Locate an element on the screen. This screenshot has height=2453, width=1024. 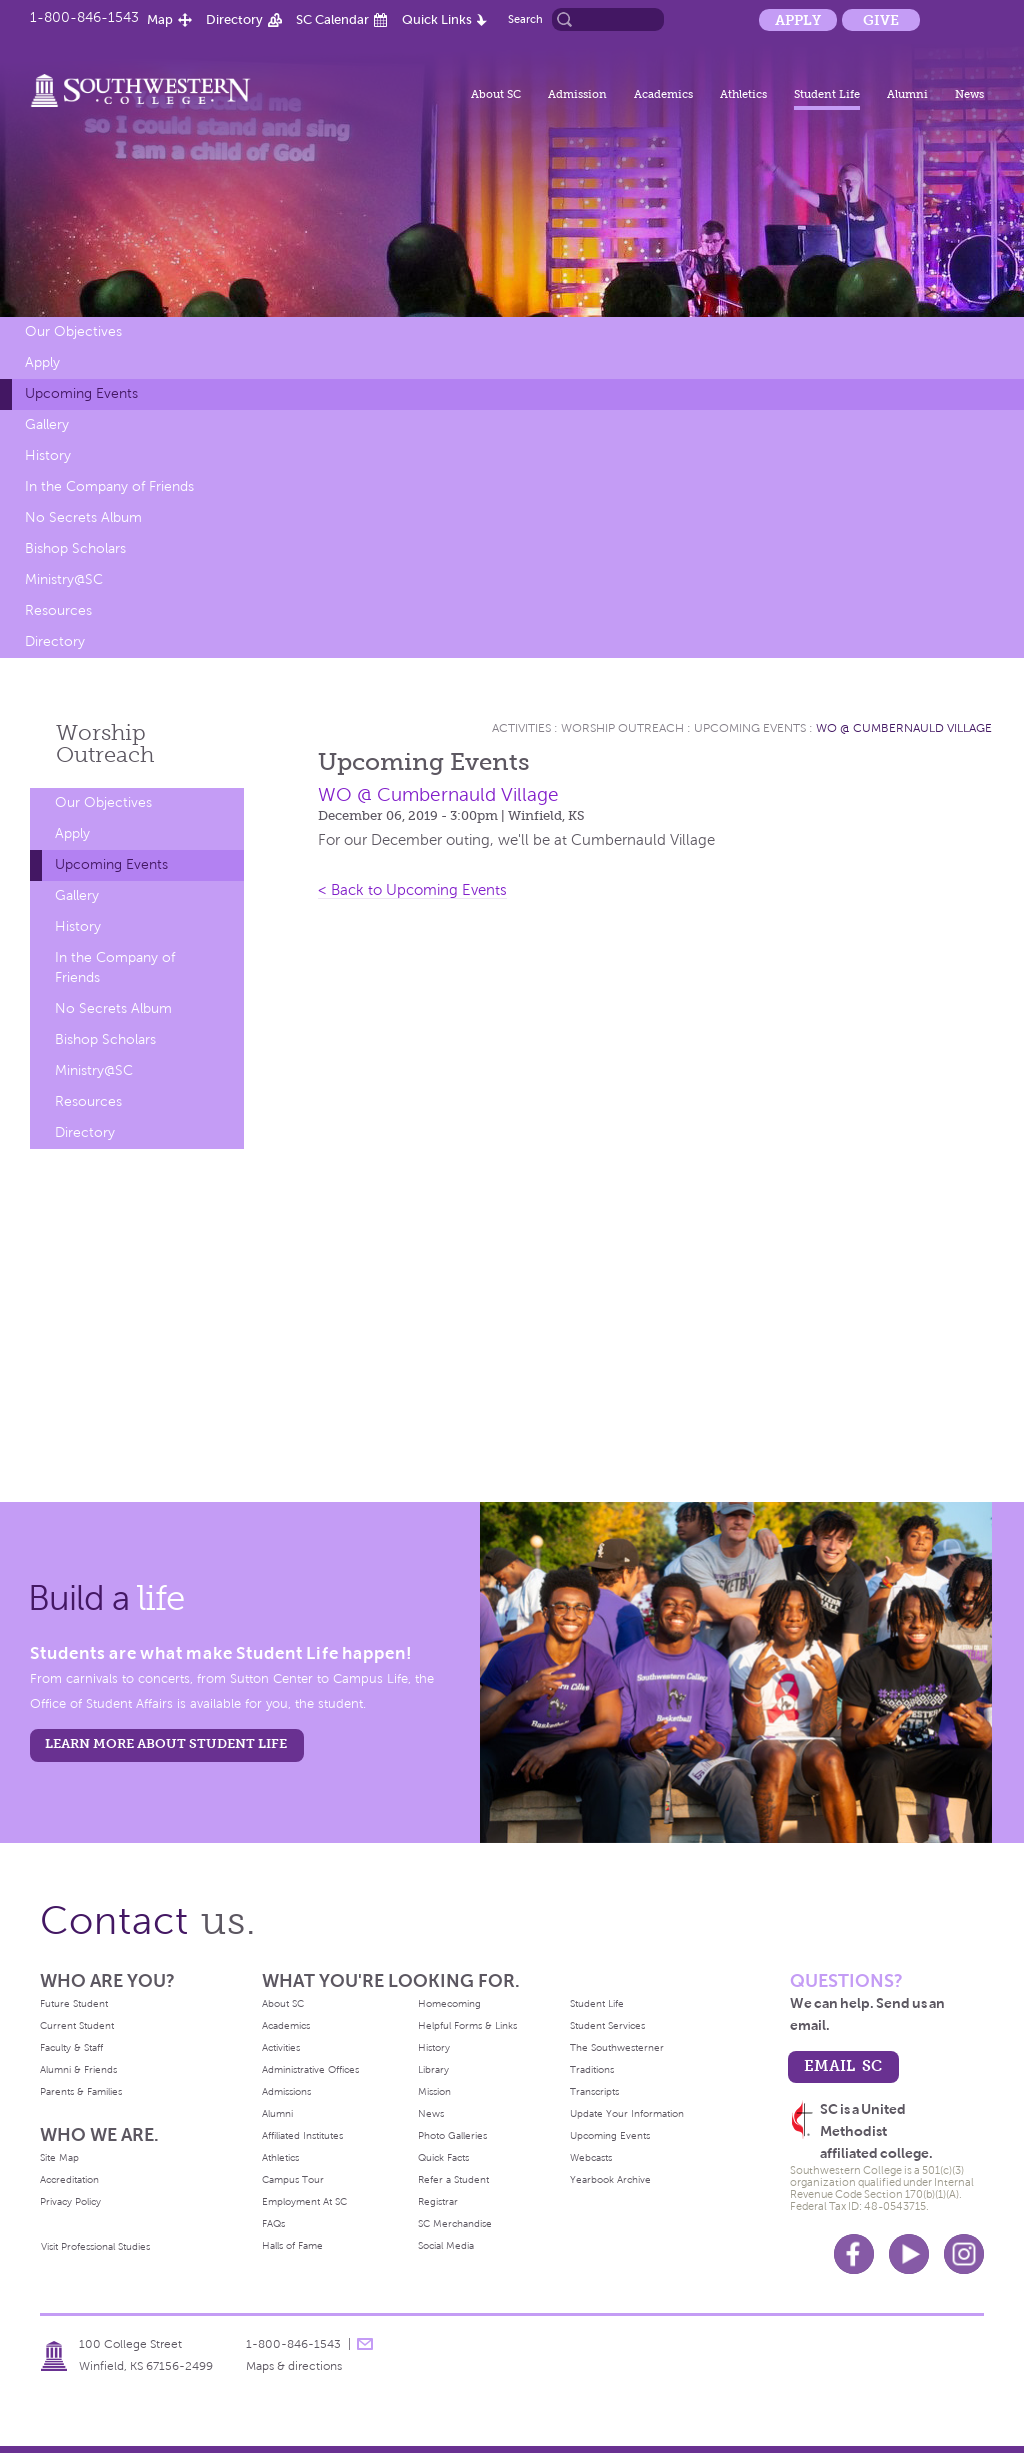
Administrative Offices is located at coordinates (310, 2069).